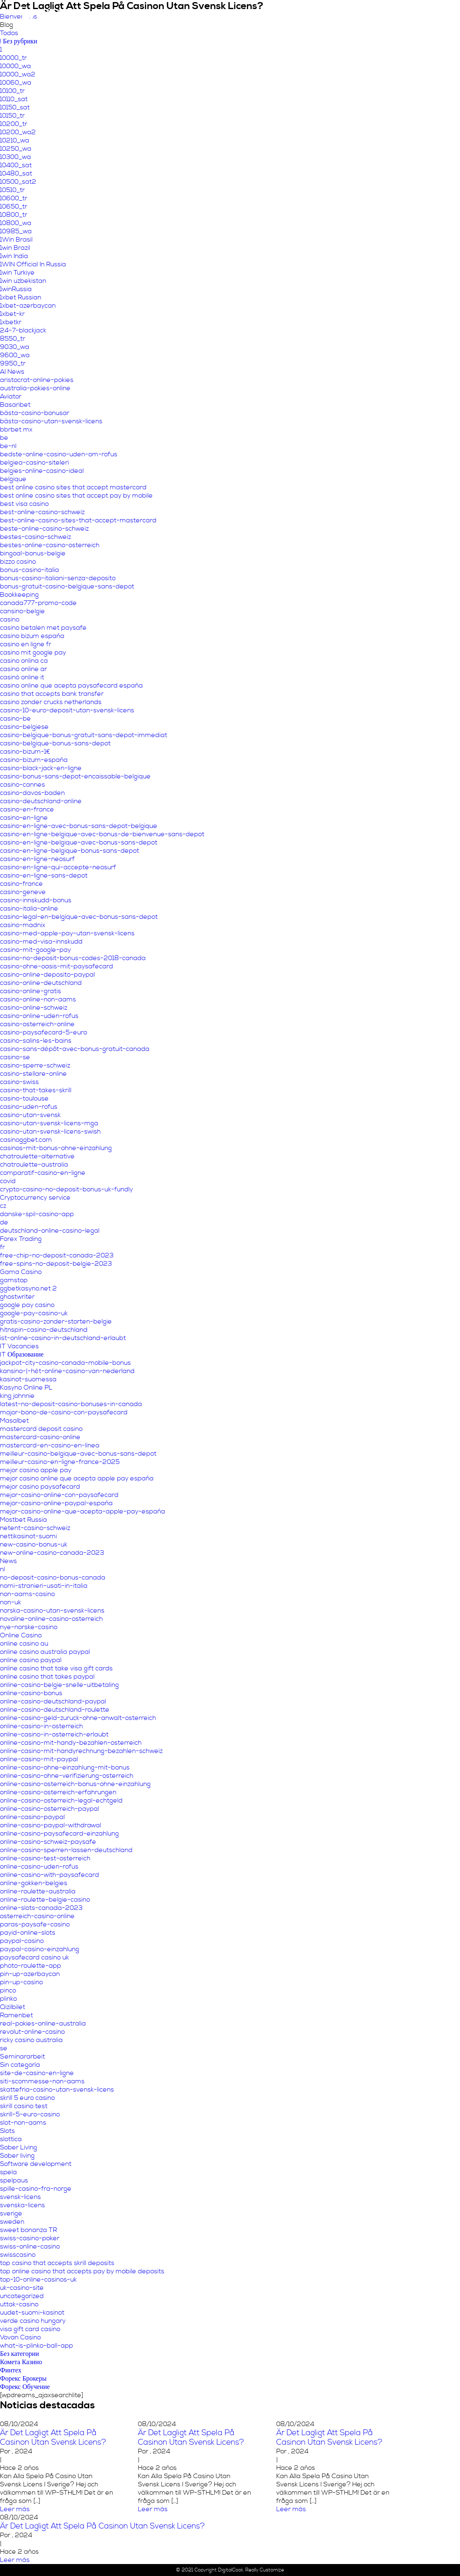 Image resolution: width=460 pixels, height=2576 pixels. I want to click on casino-madnix, so click(22, 925).